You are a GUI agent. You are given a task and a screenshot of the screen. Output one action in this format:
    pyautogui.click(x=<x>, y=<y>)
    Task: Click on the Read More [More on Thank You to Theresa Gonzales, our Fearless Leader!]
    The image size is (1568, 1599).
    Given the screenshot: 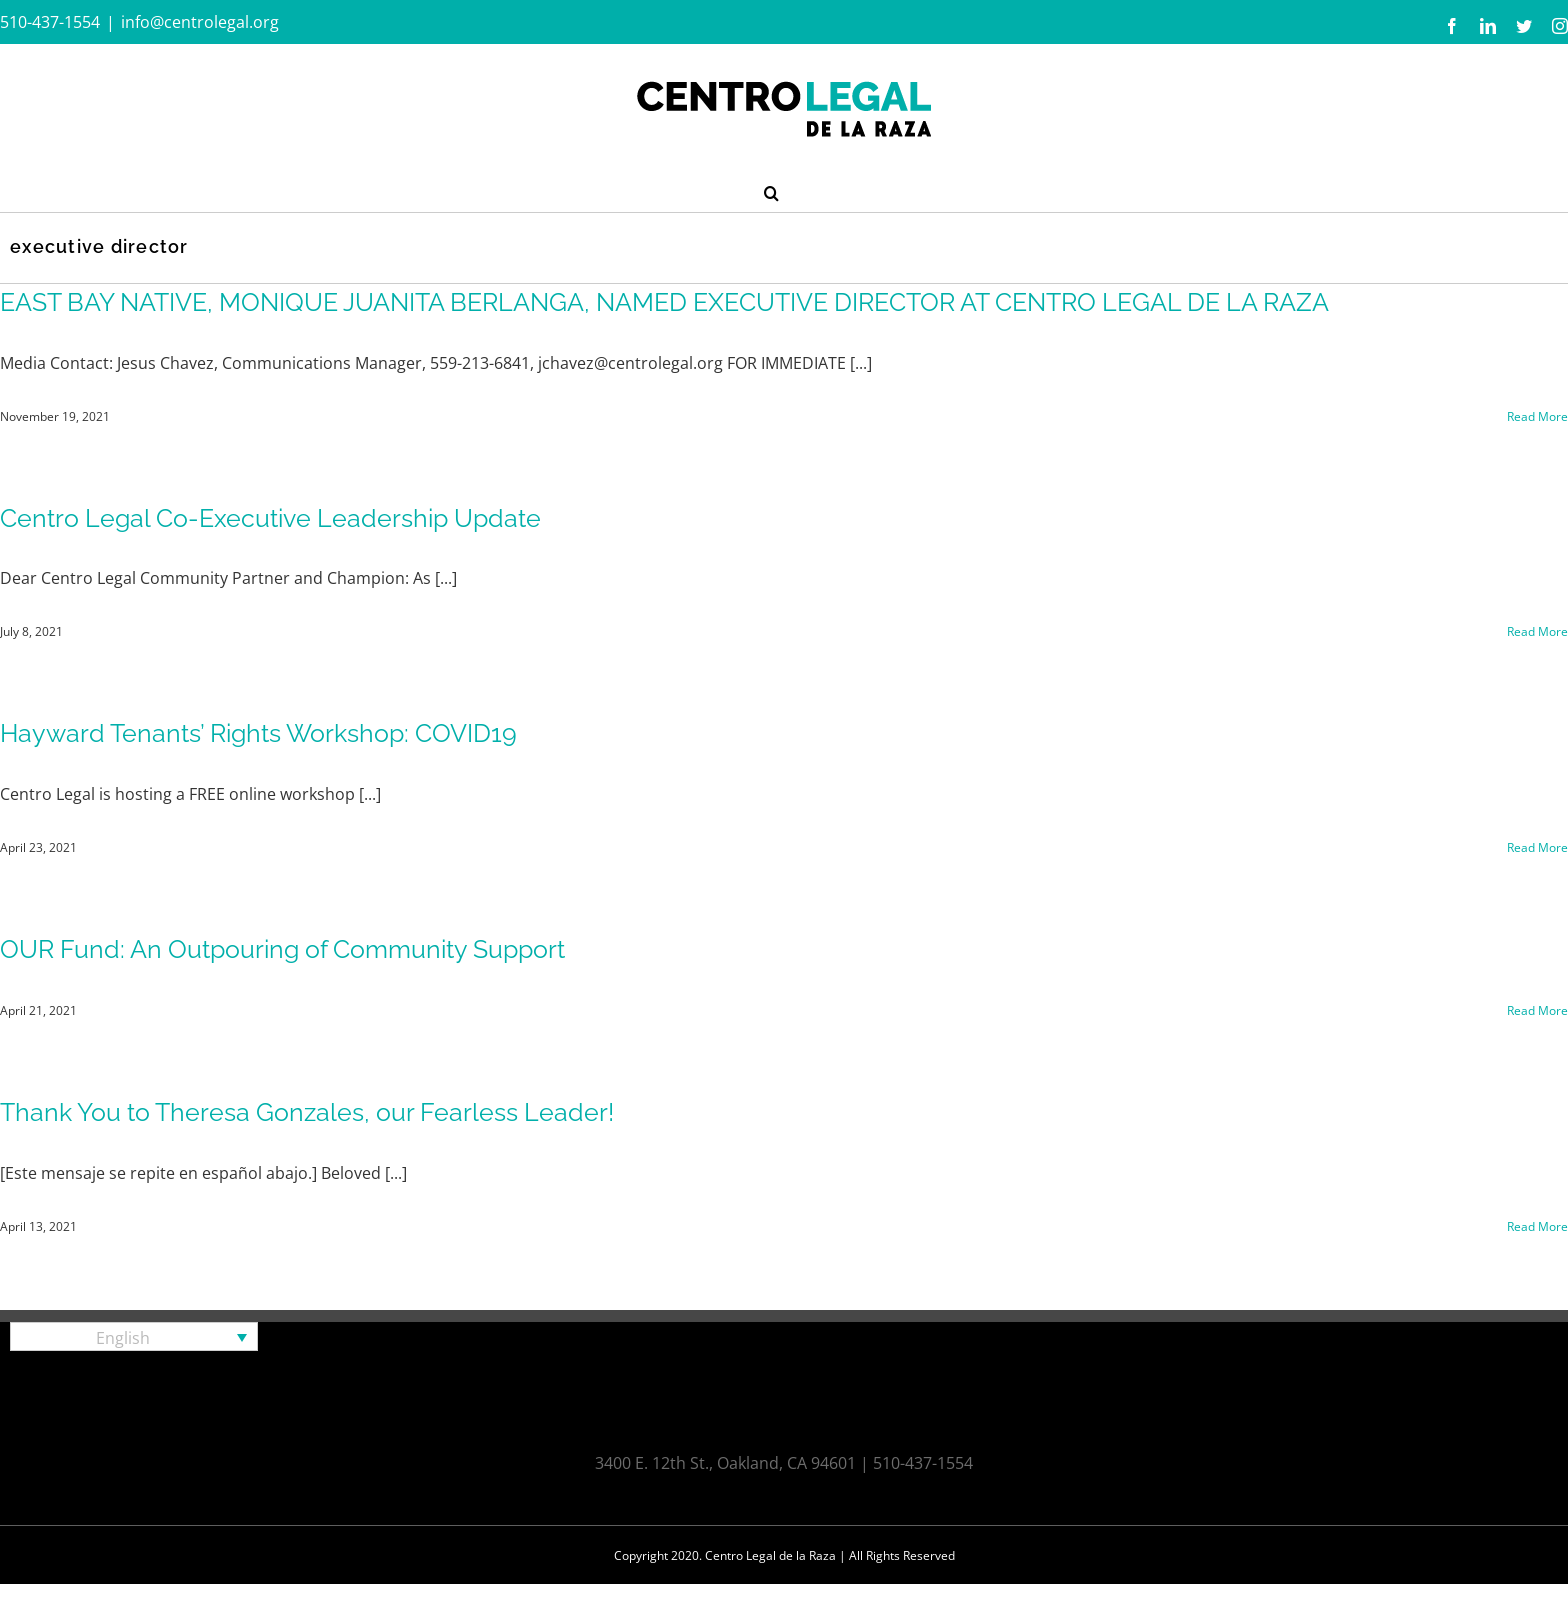 What is the action you would take?
    pyautogui.click(x=1537, y=1226)
    